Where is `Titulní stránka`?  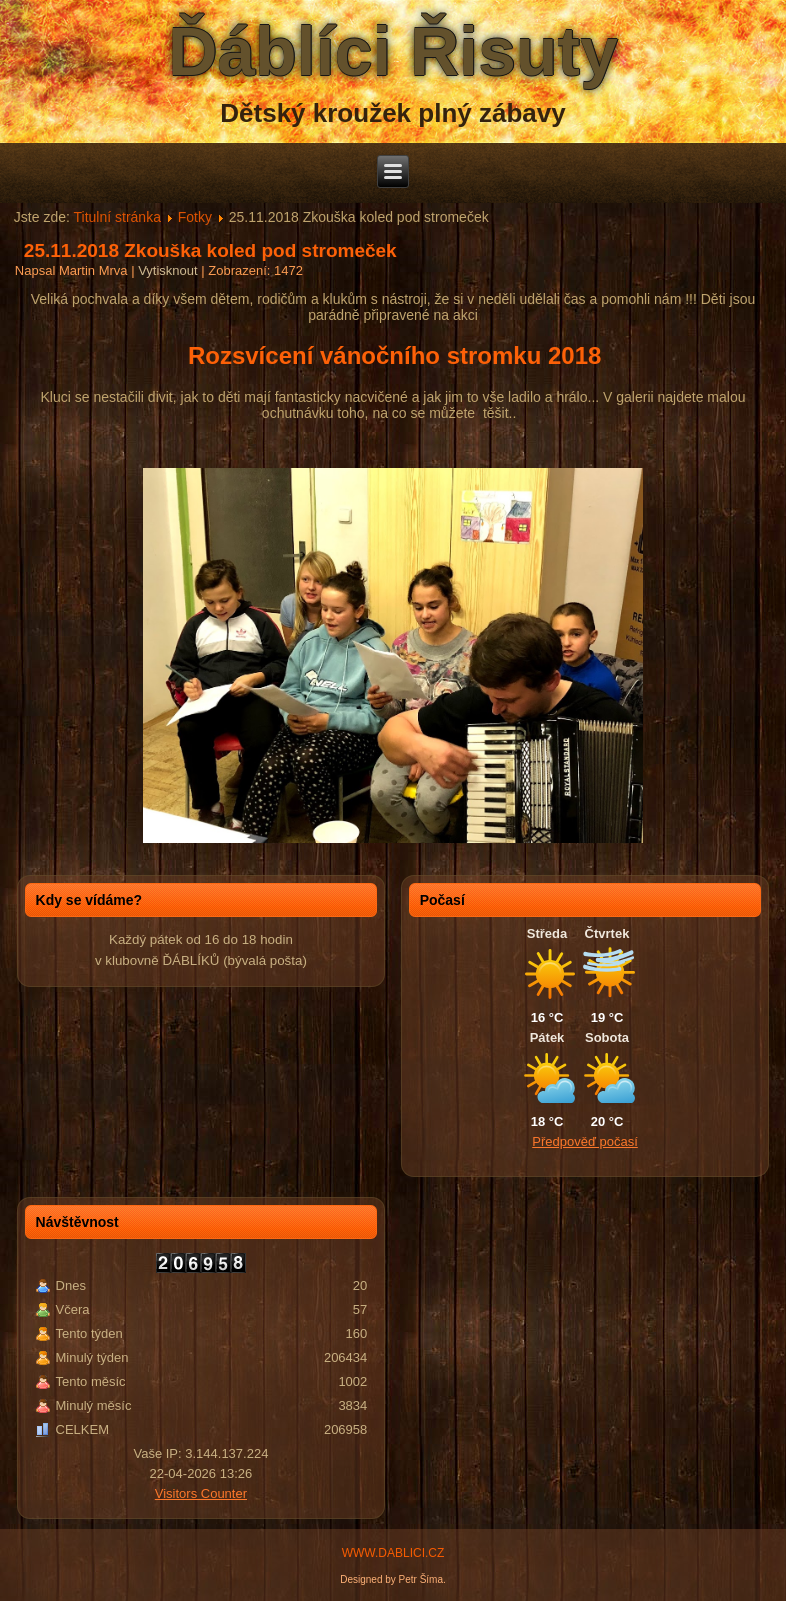
Titulní stránka is located at coordinates (117, 217).